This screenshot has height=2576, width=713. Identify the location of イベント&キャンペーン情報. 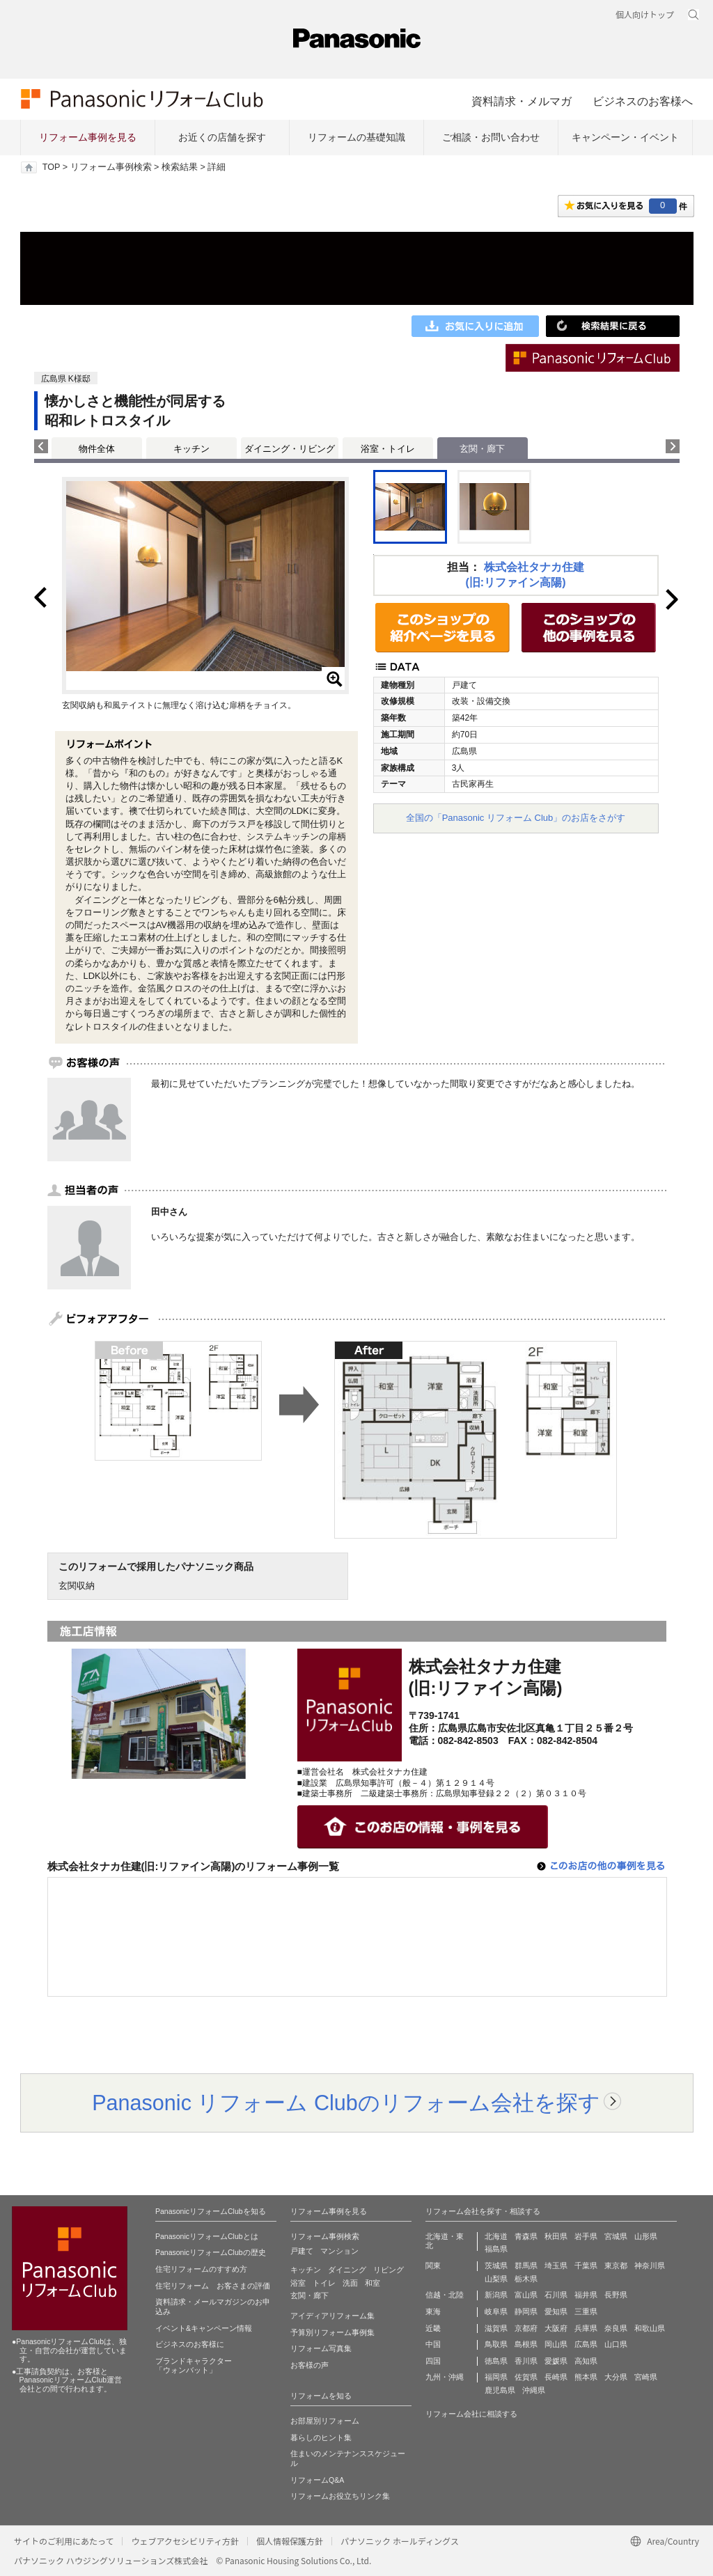
(203, 2328).